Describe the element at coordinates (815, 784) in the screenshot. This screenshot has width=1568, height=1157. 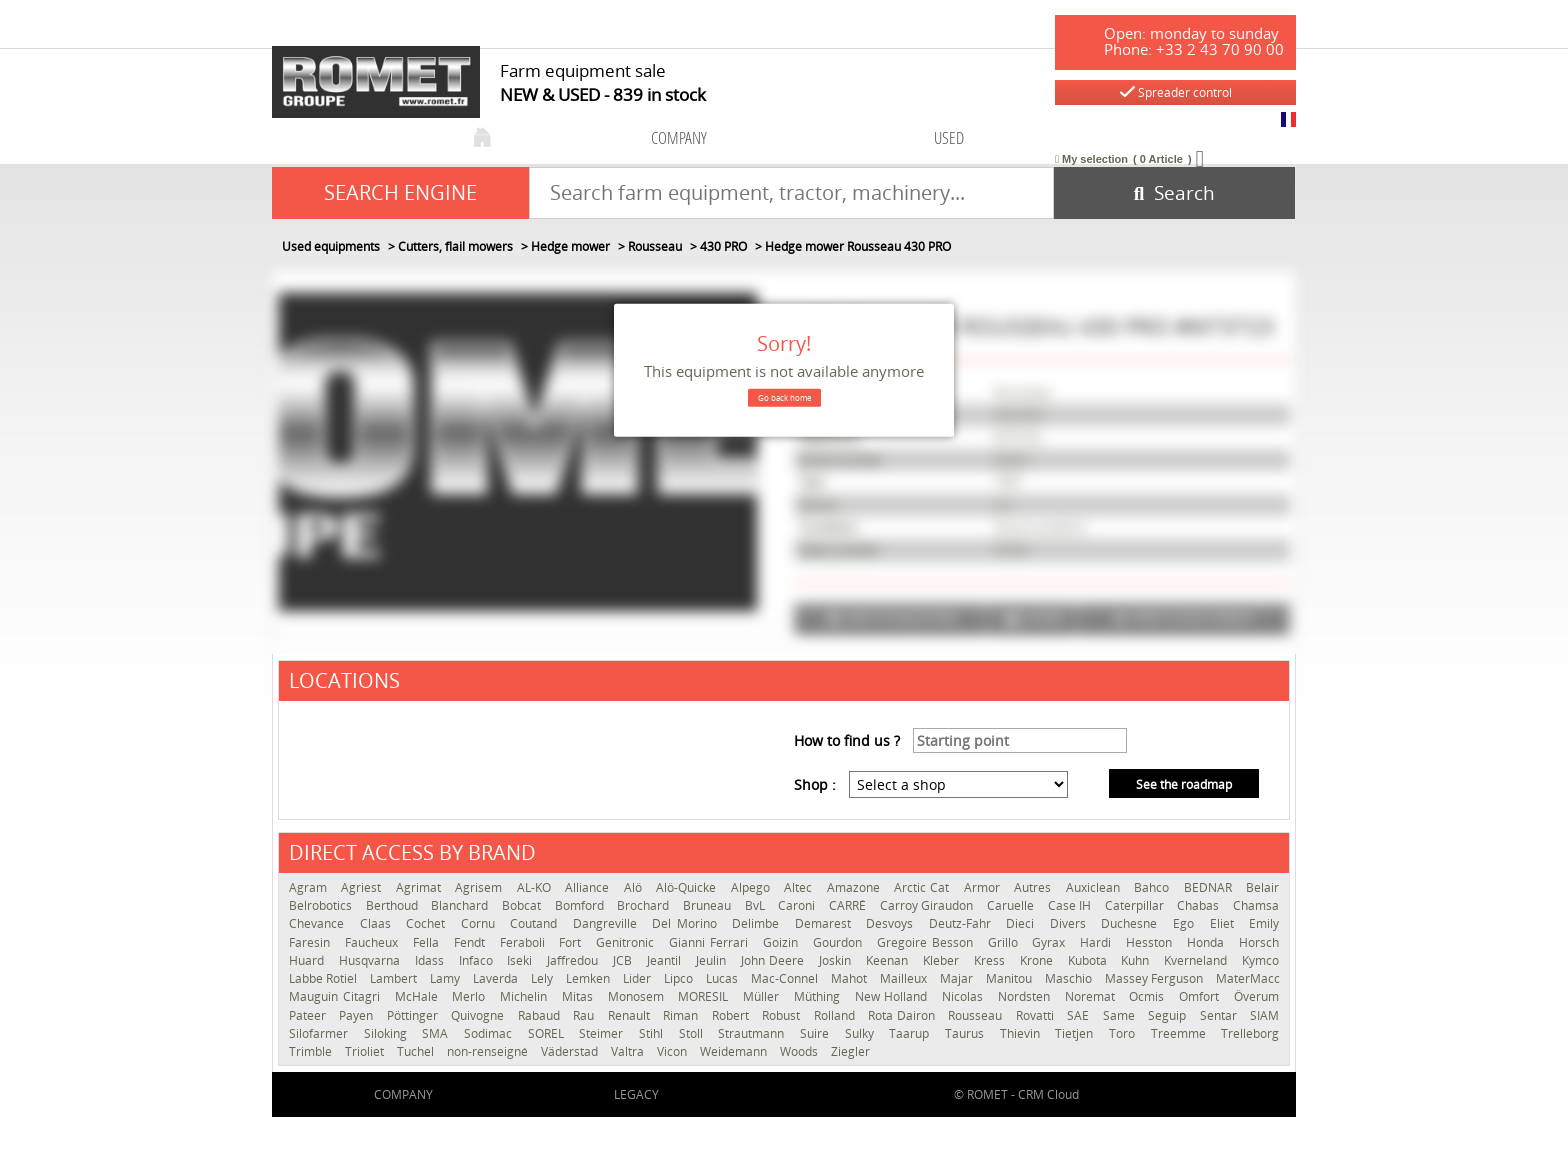
I see `Shop :` at that location.